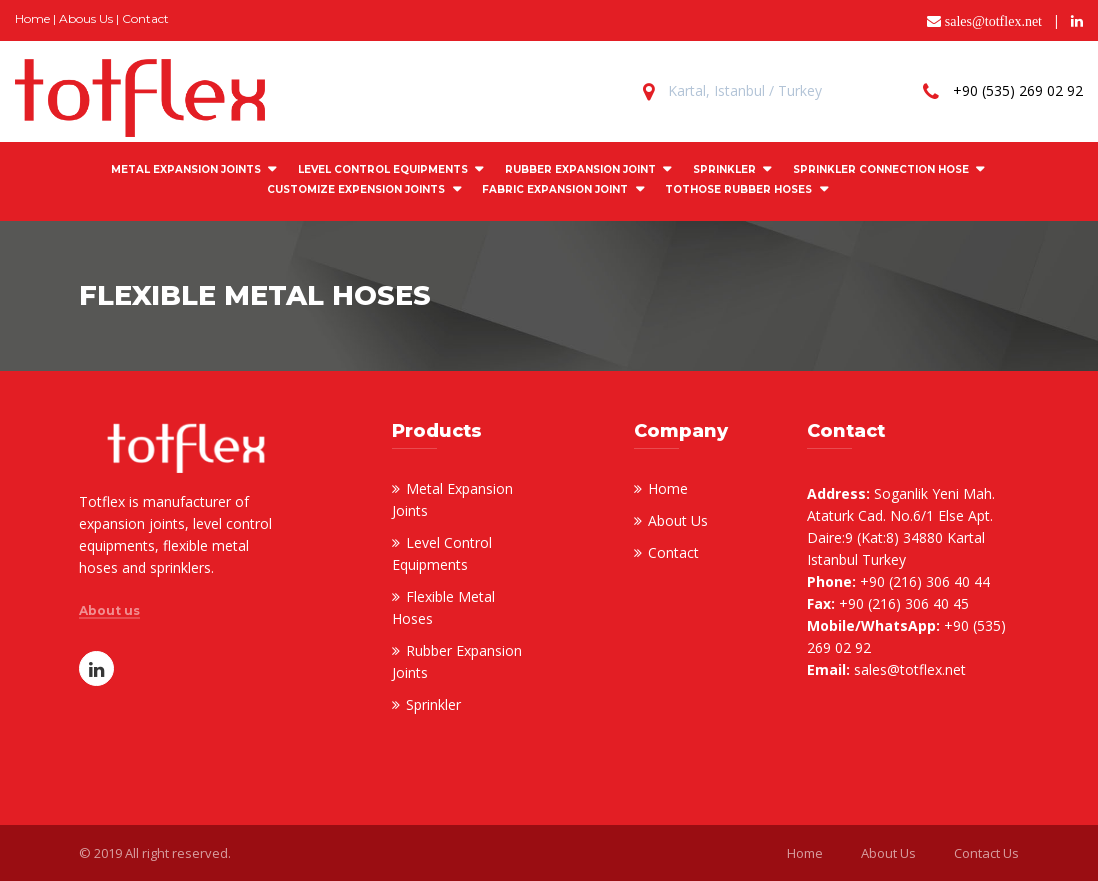 This screenshot has width=1098, height=881. I want to click on CUSTOMIZE EXPENSION JOINTS, so click(356, 189).